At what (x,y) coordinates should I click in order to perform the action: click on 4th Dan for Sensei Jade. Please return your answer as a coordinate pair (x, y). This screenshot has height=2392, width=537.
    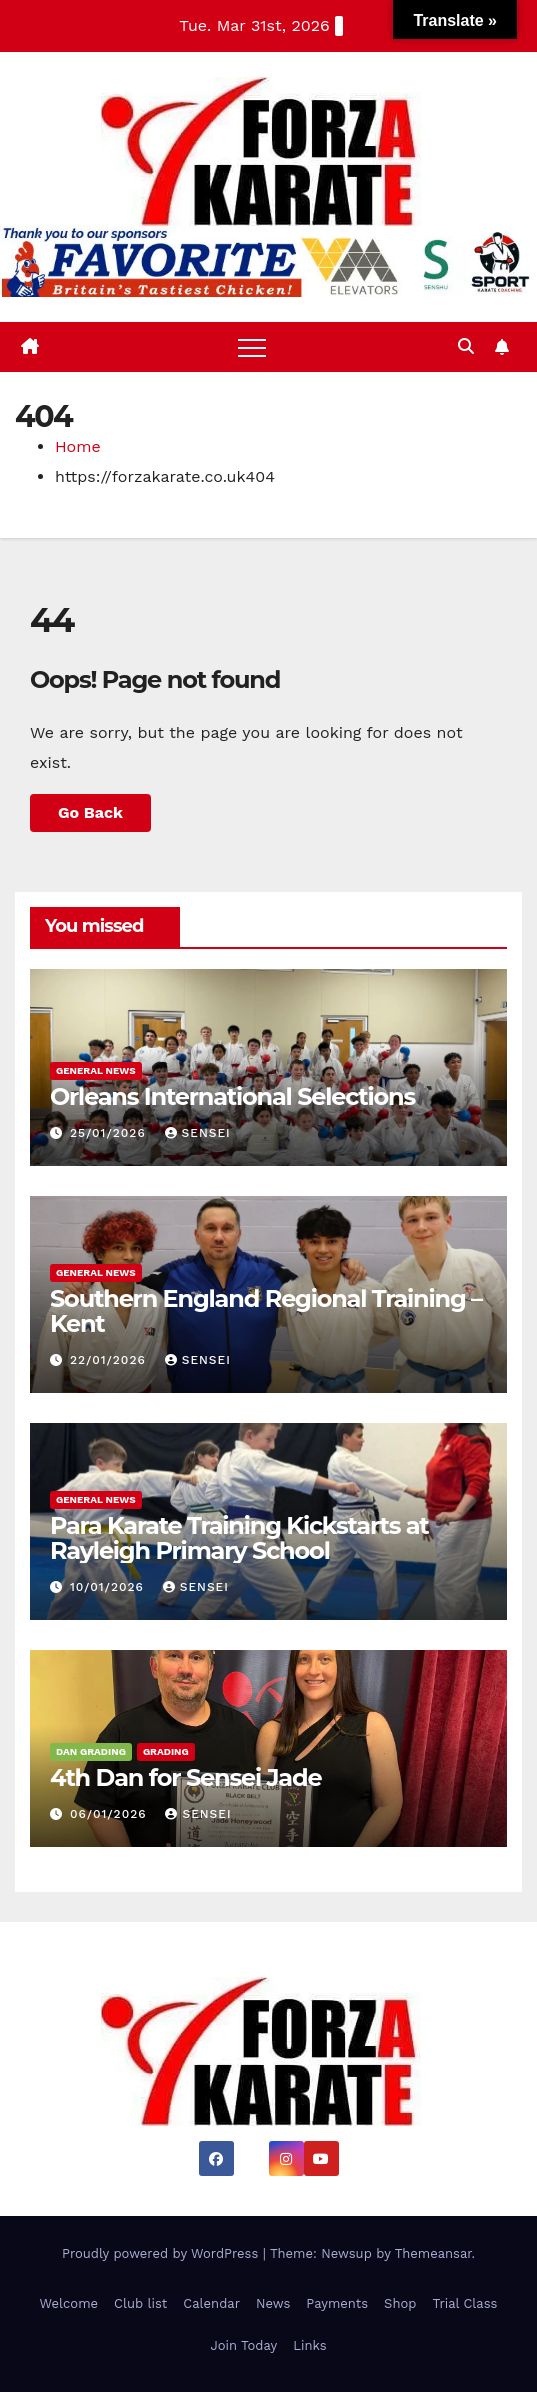
    Looking at the image, I should click on (185, 1777).